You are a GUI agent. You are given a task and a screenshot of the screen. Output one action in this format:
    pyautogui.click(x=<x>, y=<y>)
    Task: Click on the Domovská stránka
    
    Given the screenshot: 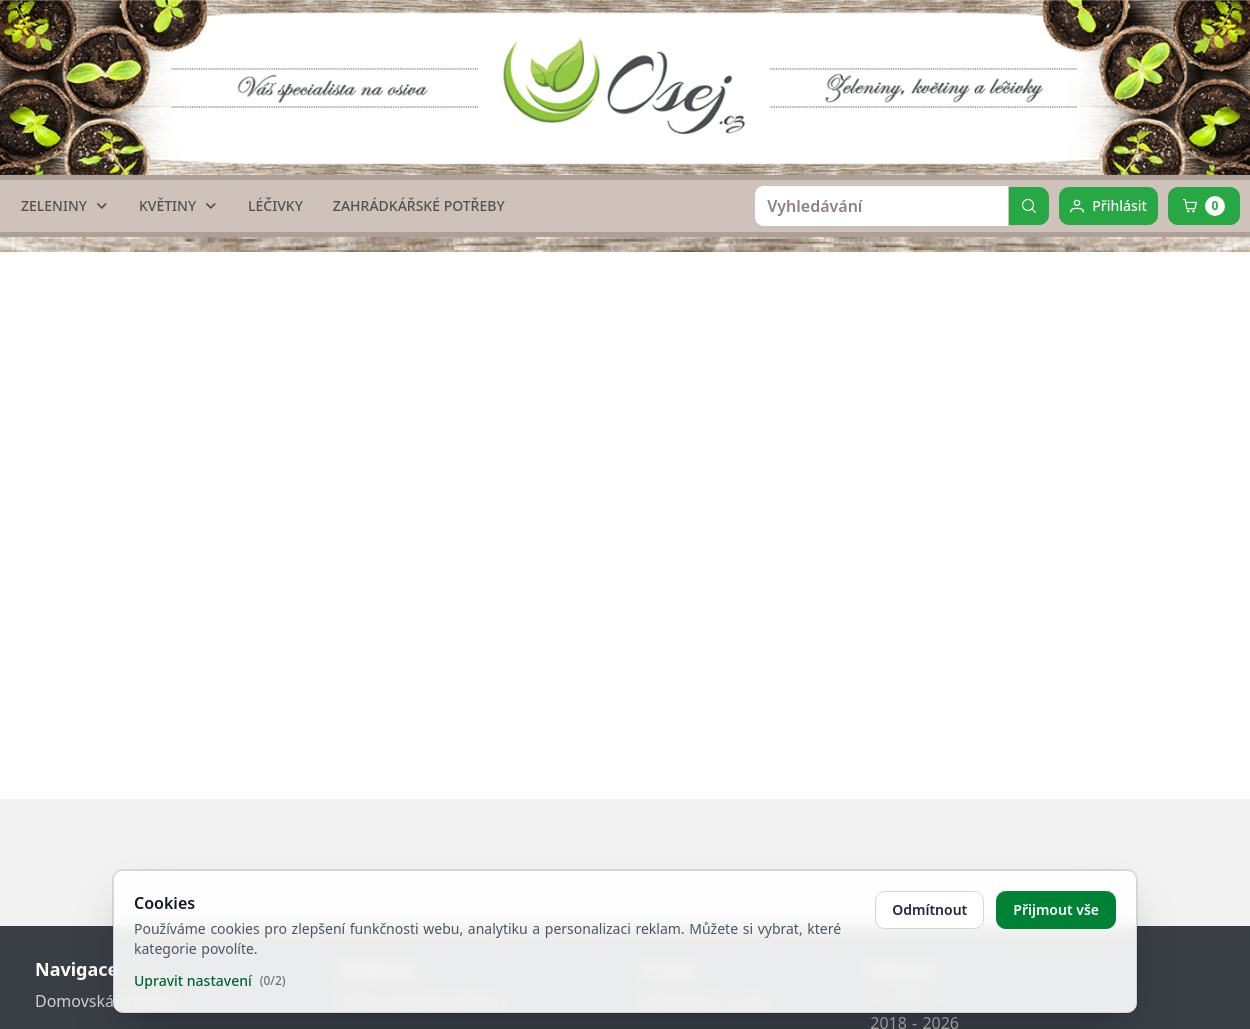 What is the action you would take?
    pyautogui.click(x=105, y=1001)
    